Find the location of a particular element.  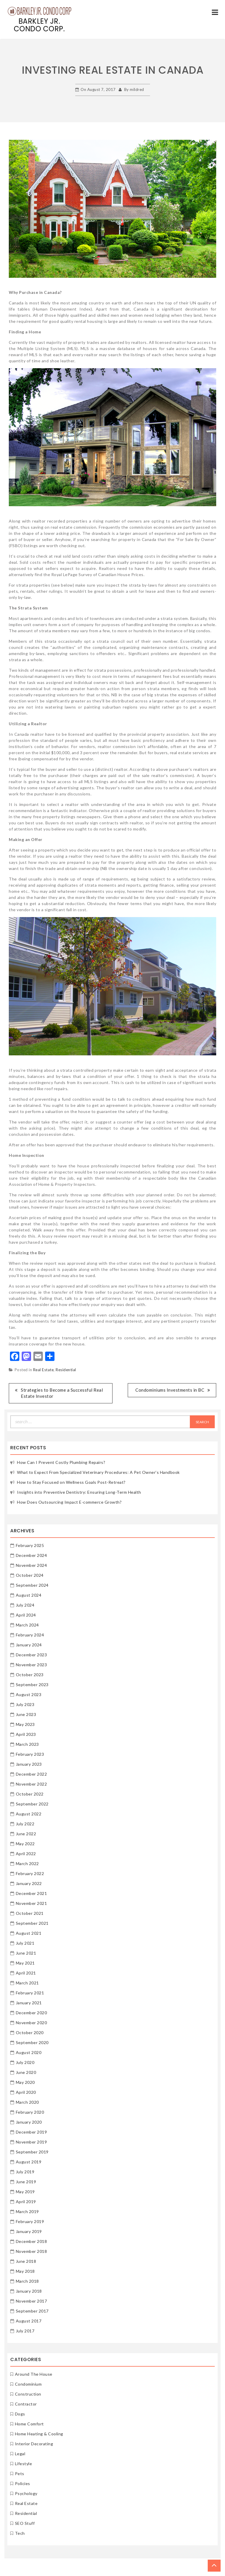

Psychology is located at coordinates (26, 2493).